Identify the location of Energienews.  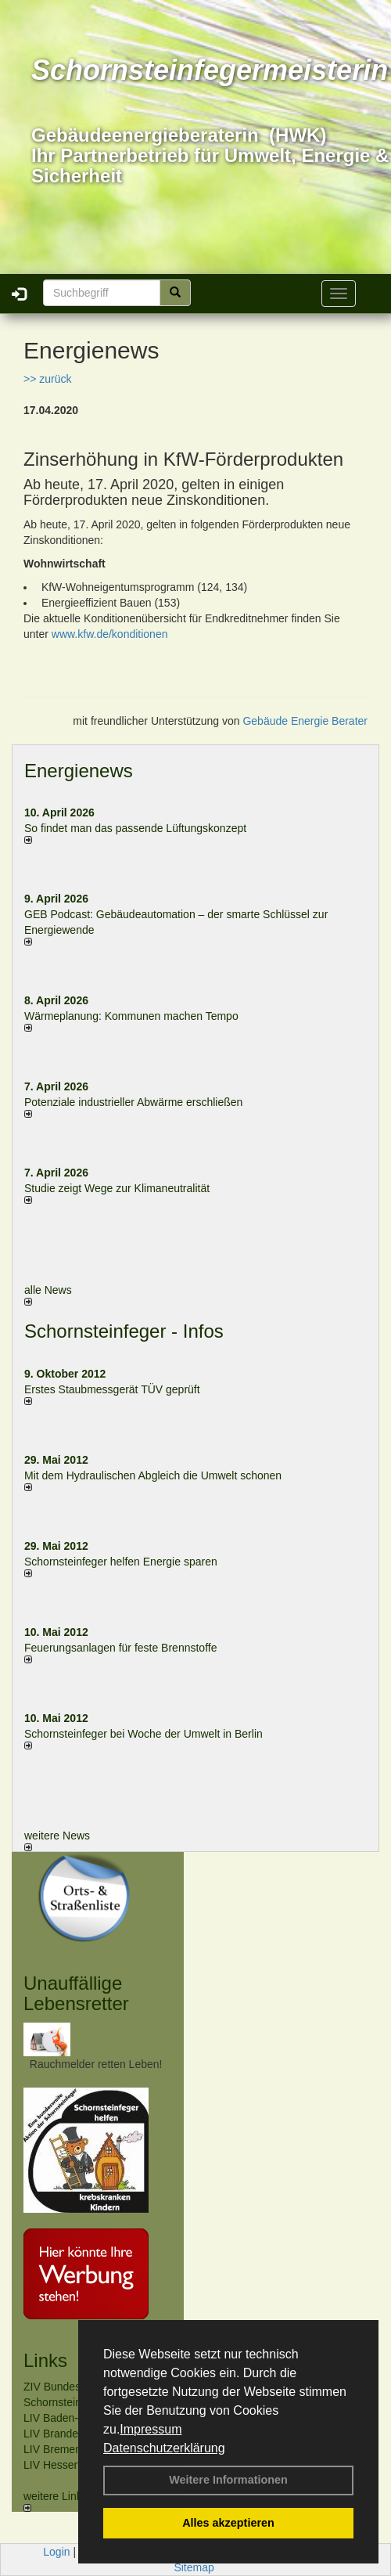
(78, 770).